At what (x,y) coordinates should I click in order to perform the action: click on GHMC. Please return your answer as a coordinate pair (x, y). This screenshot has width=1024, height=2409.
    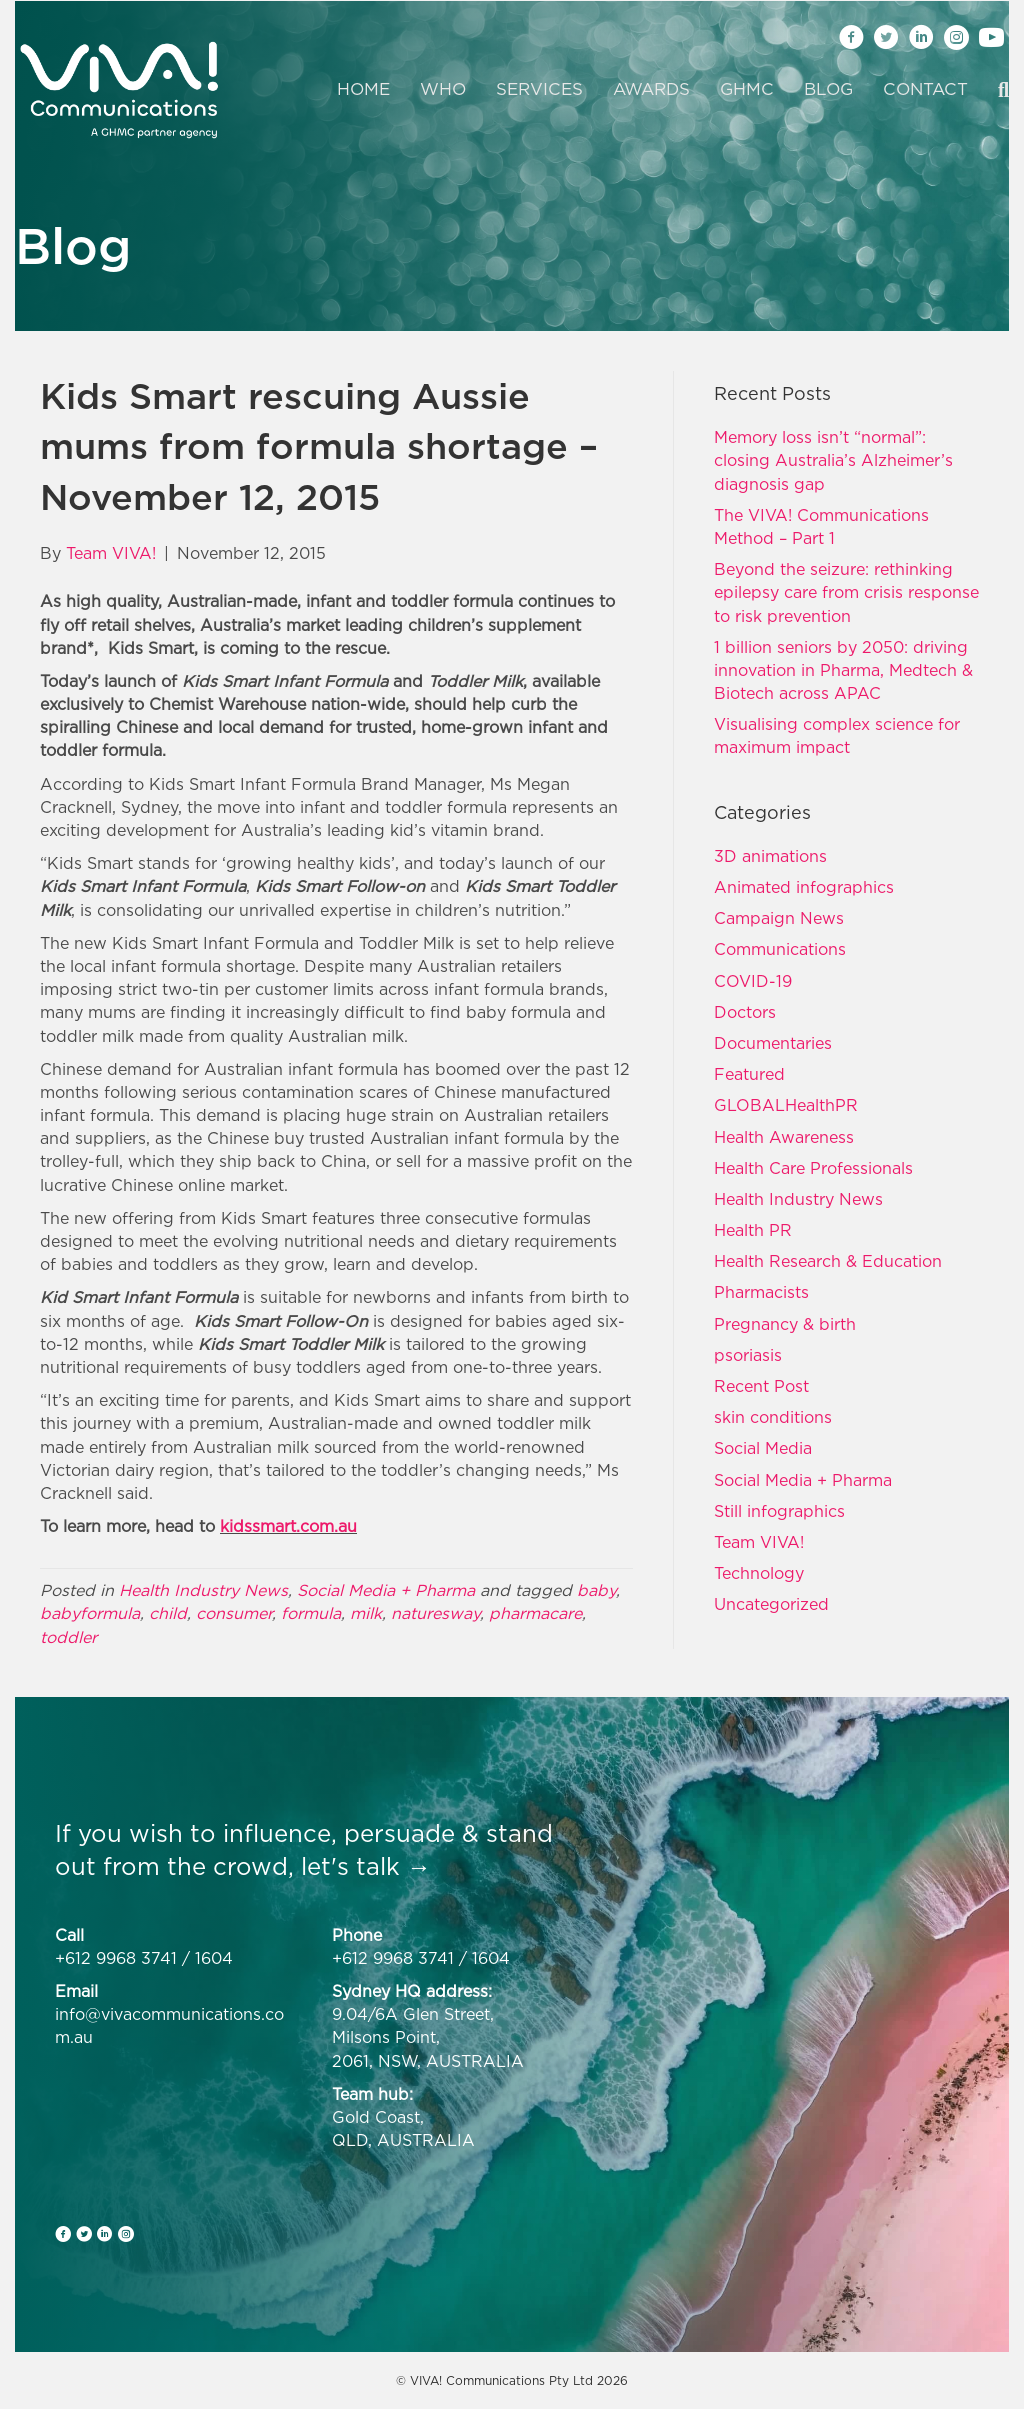
    Looking at the image, I should click on (747, 89).